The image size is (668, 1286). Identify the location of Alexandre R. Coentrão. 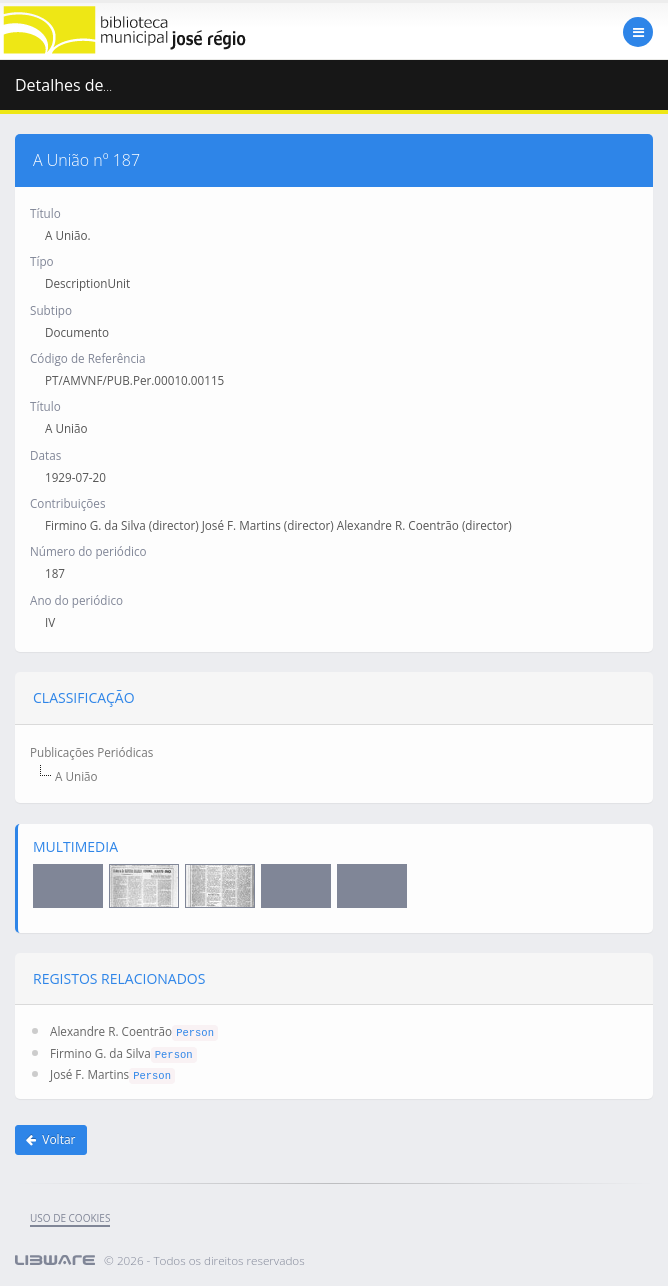
(111, 1031).